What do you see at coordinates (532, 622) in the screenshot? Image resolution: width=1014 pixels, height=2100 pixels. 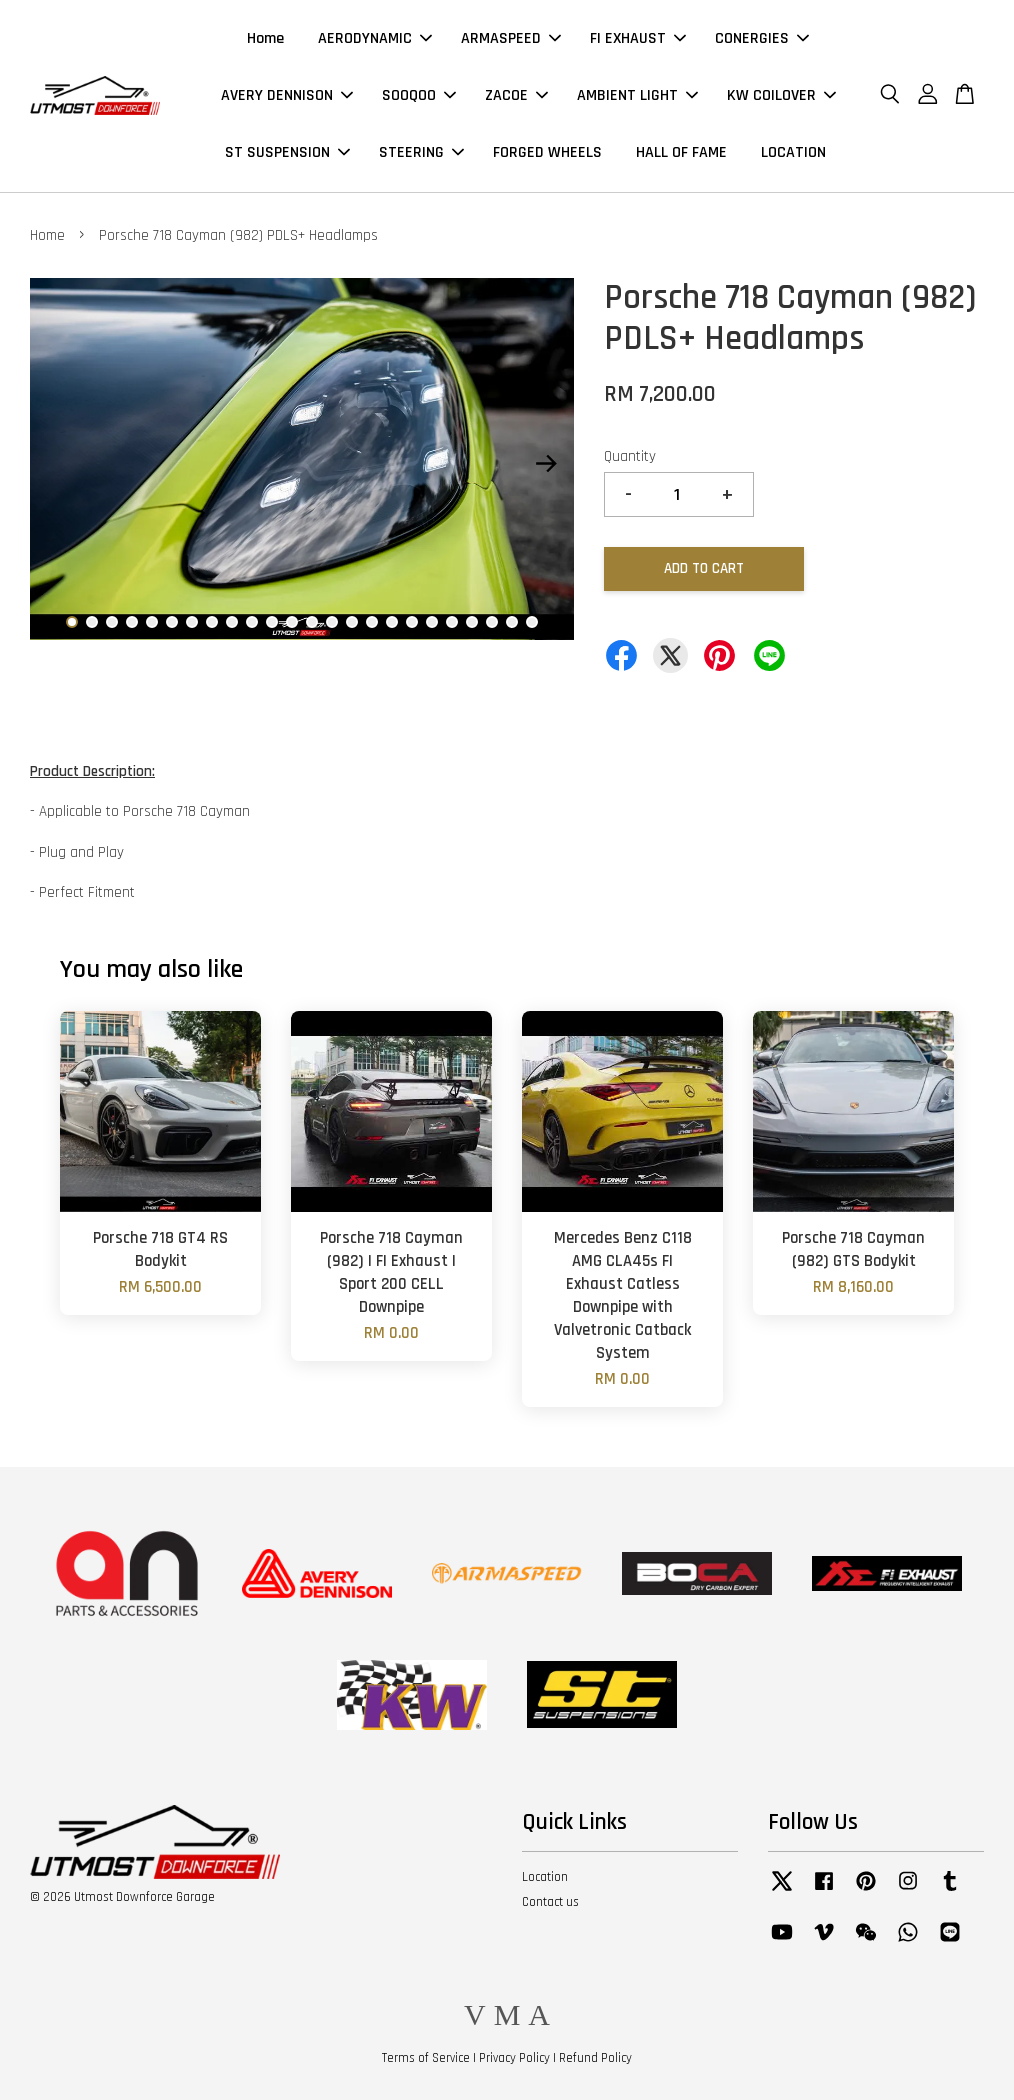 I see `24` at bounding box center [532, 622].